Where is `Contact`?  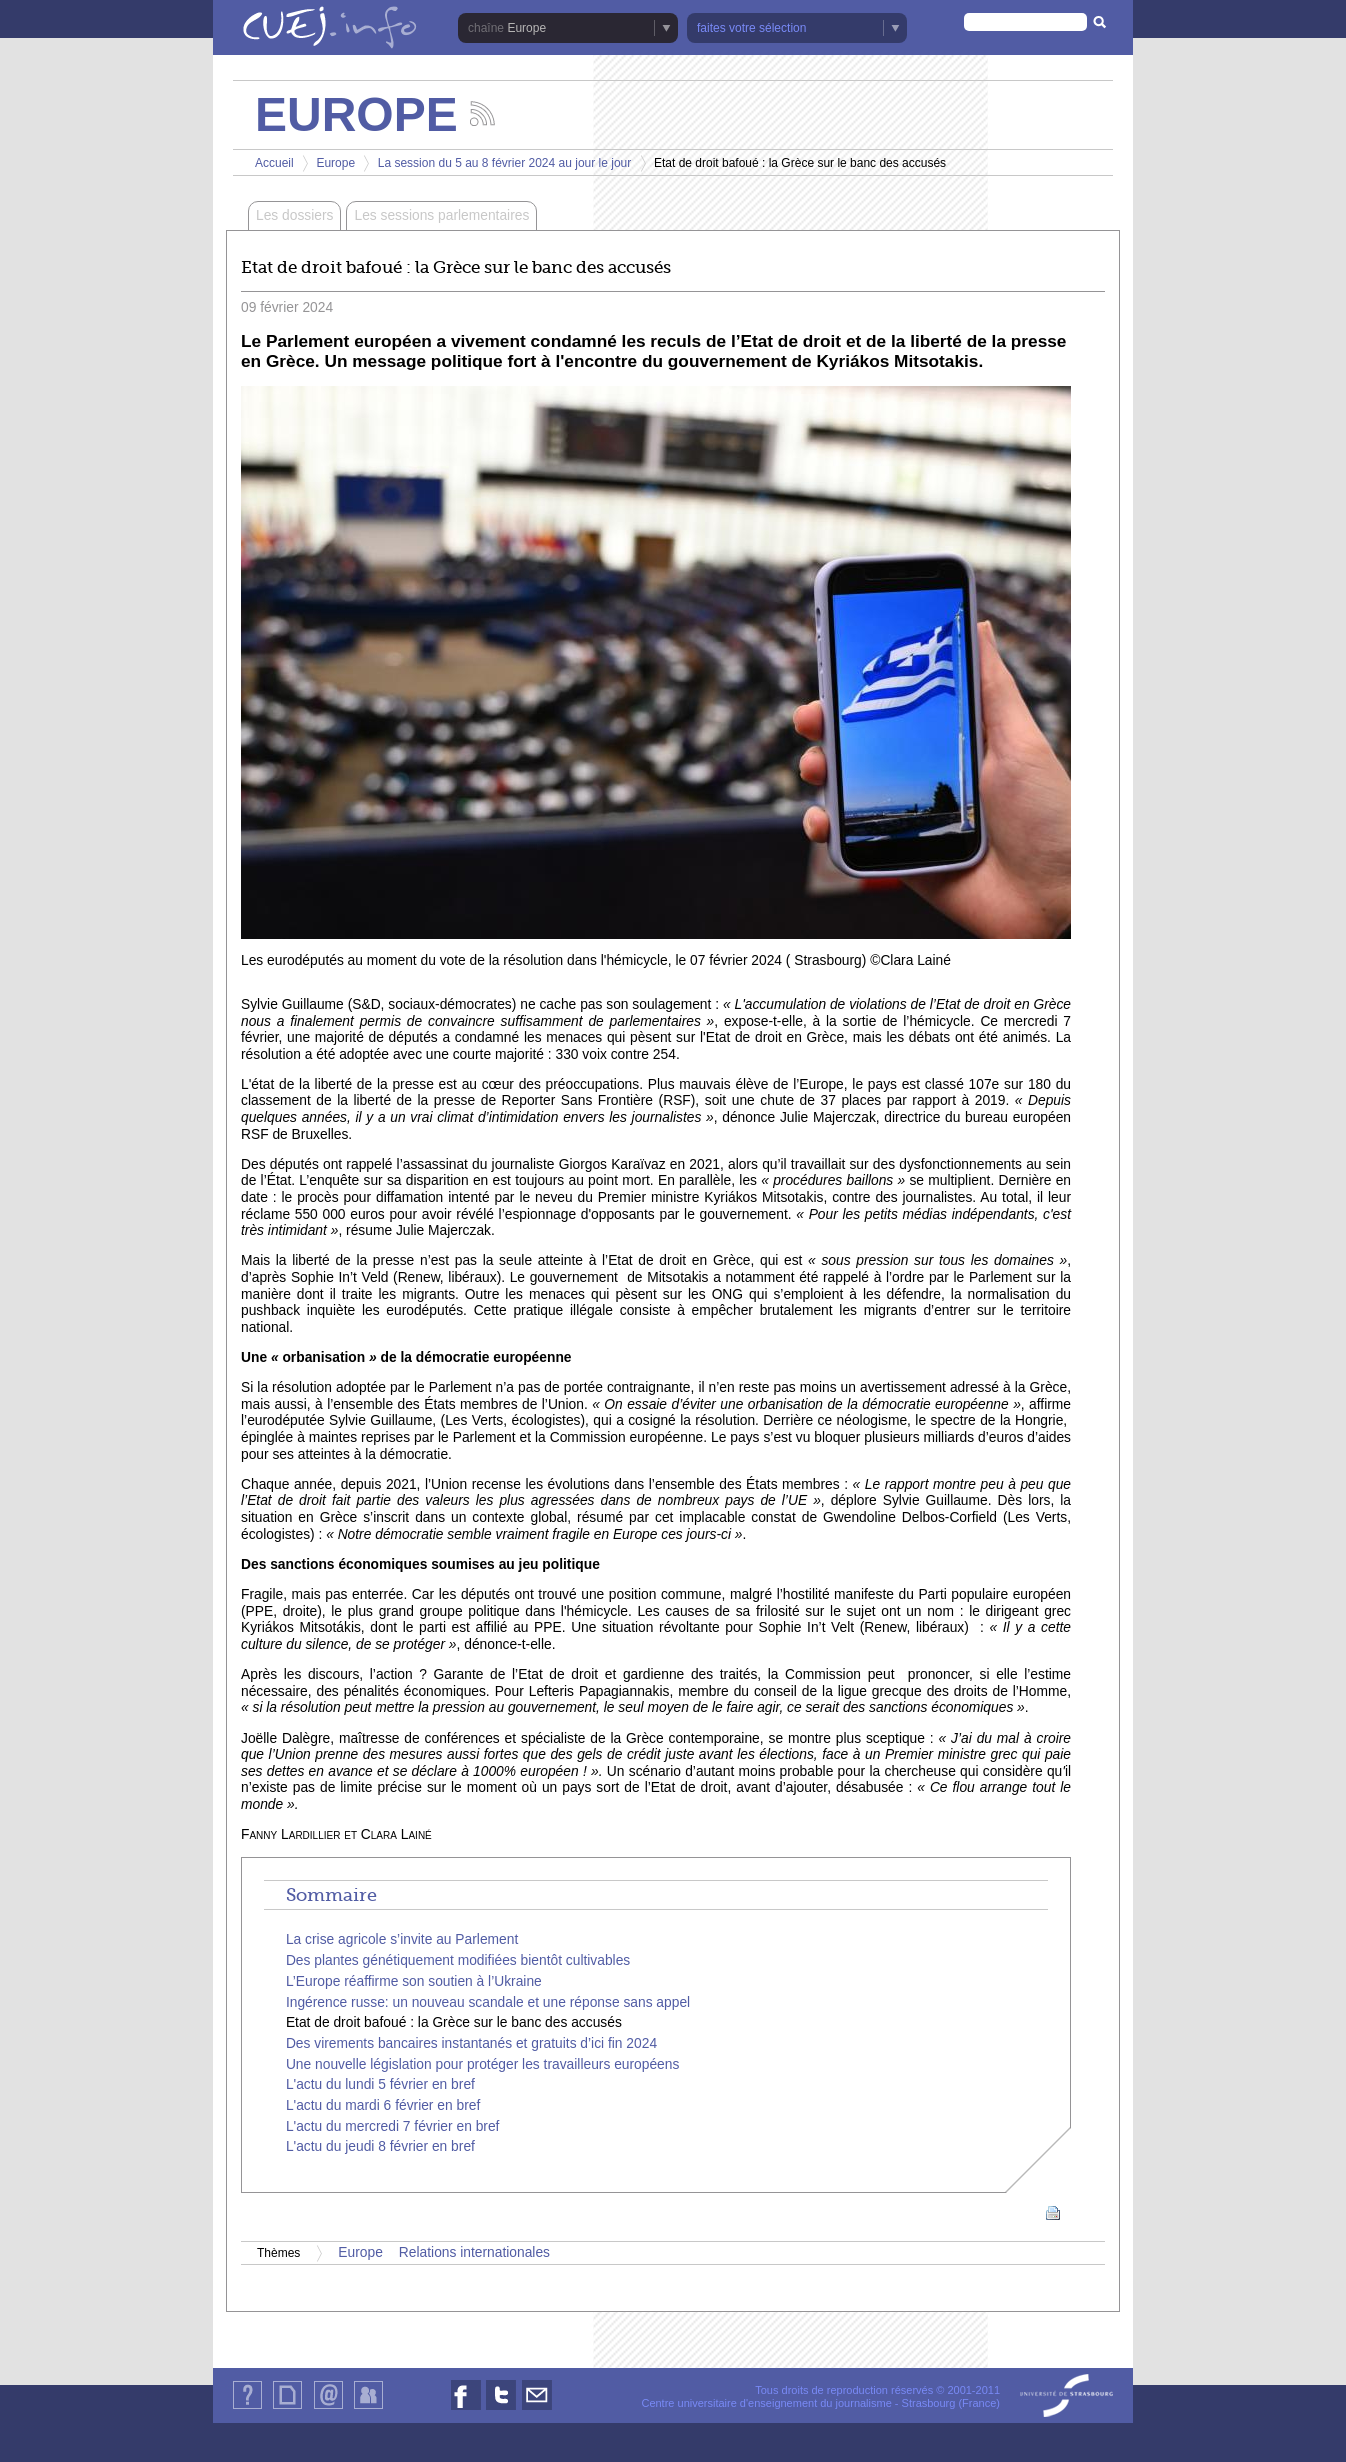 Contact is located at coordinates (328, 2408).